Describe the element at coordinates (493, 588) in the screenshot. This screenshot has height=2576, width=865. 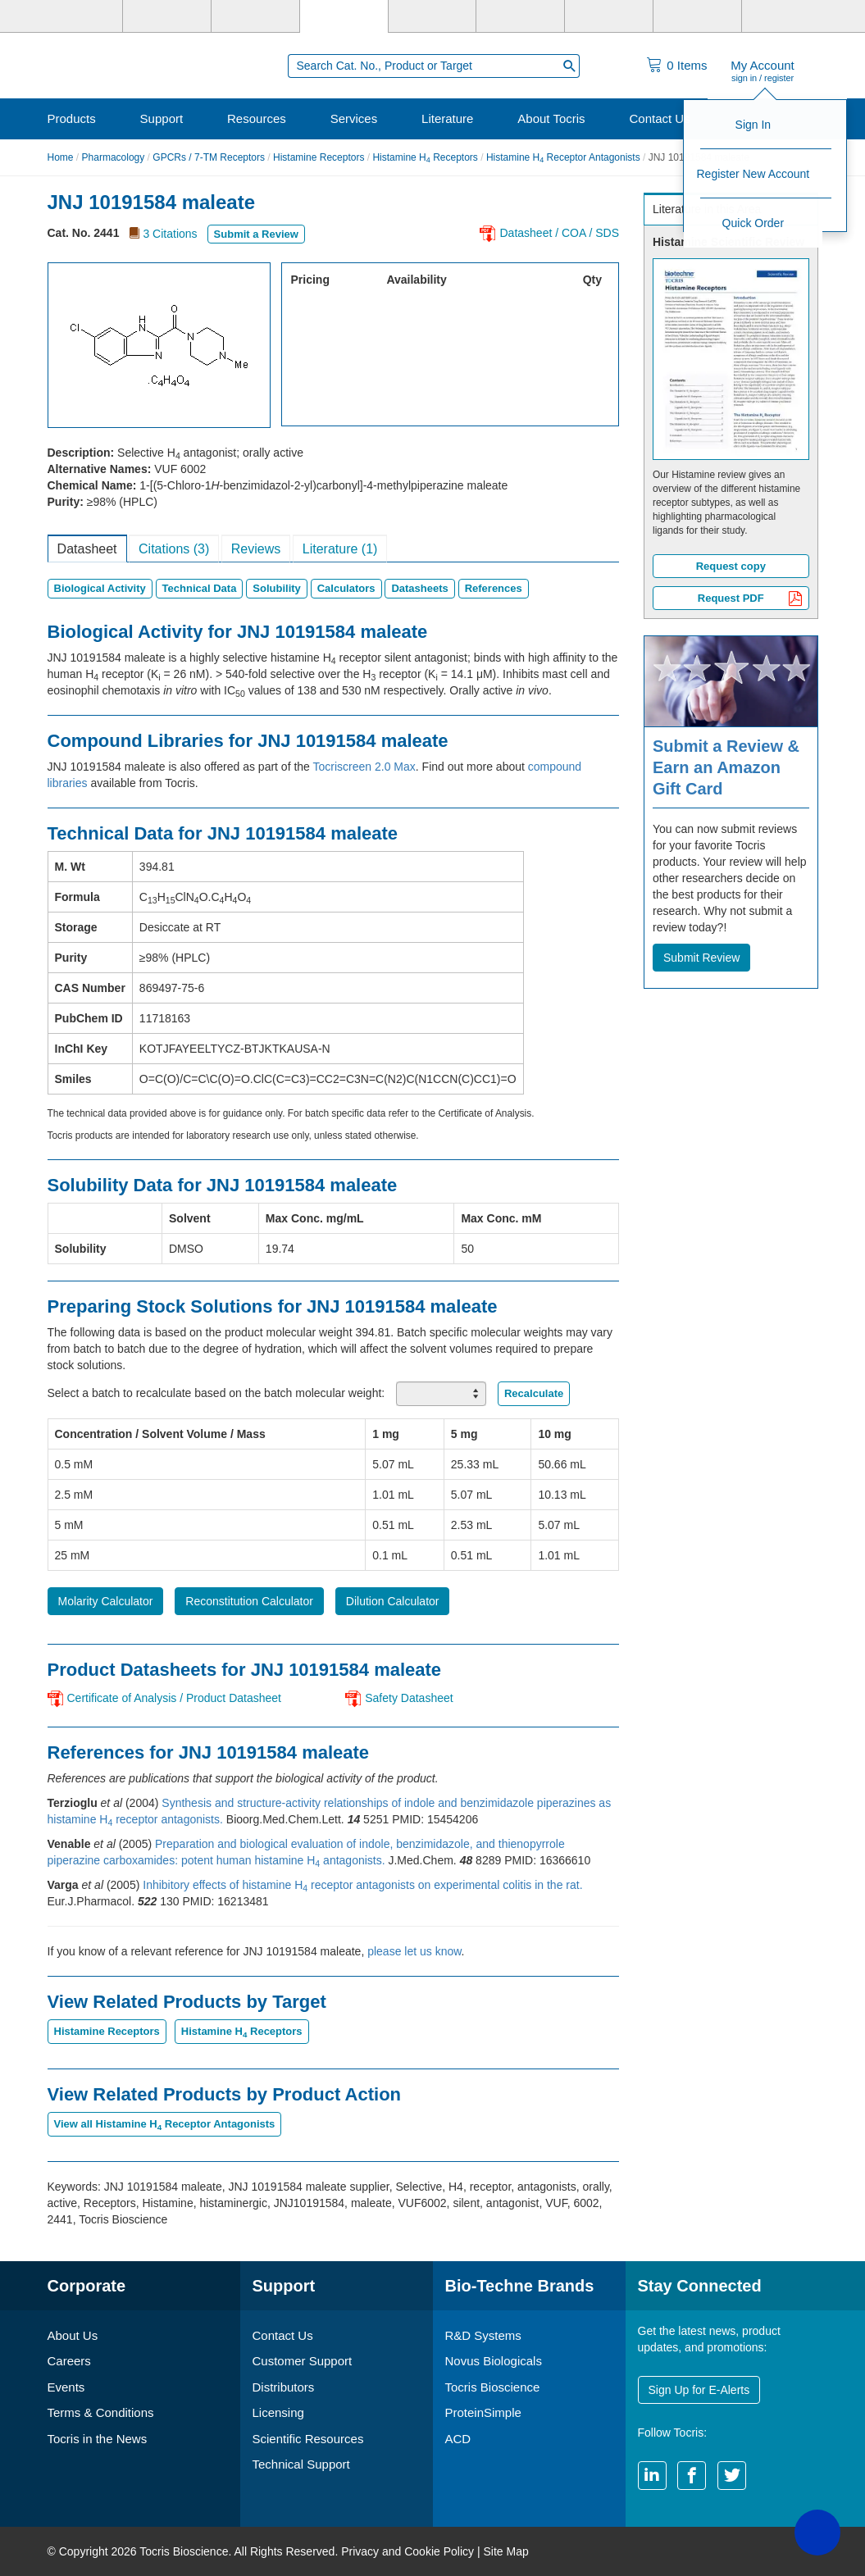
I see `References` at that location.